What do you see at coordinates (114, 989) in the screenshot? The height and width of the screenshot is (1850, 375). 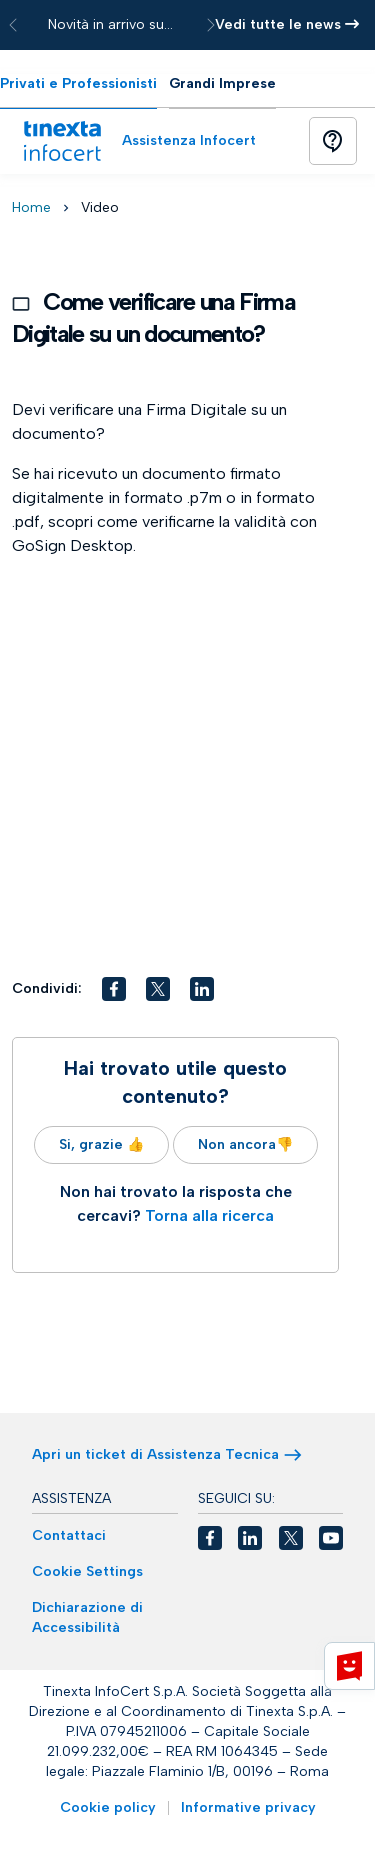 I see `[button]` at bounding box center [114, 989].